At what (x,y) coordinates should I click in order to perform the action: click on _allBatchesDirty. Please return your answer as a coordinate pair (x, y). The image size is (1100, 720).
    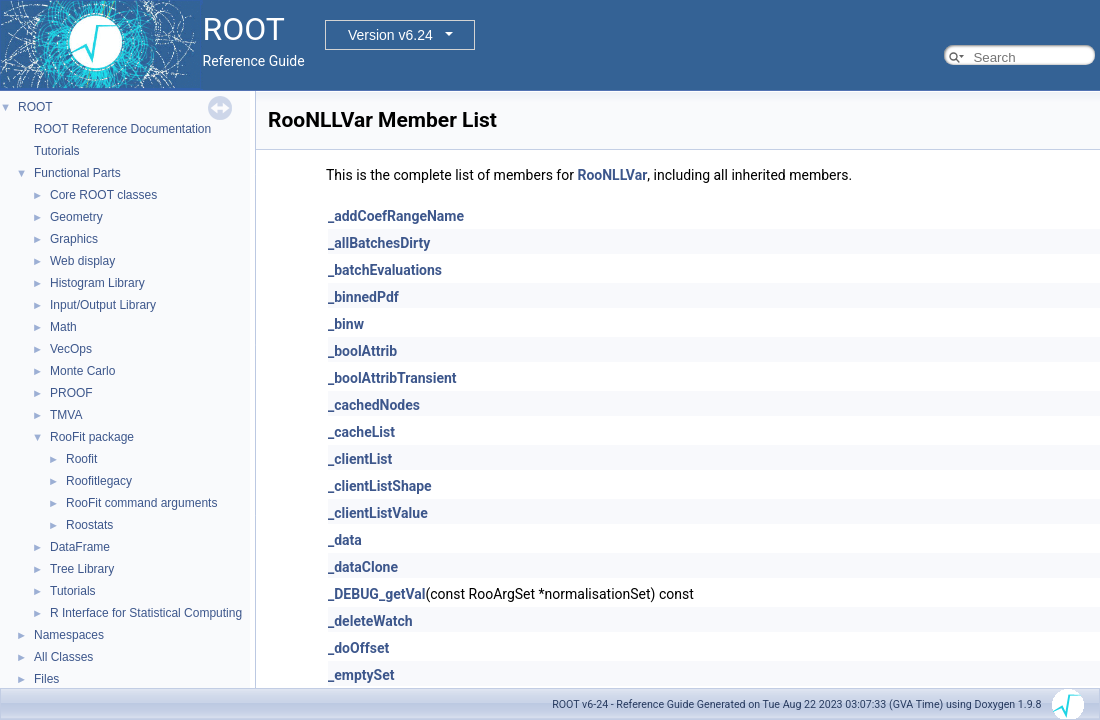
    Looking at the image, I should click on (379, 243).